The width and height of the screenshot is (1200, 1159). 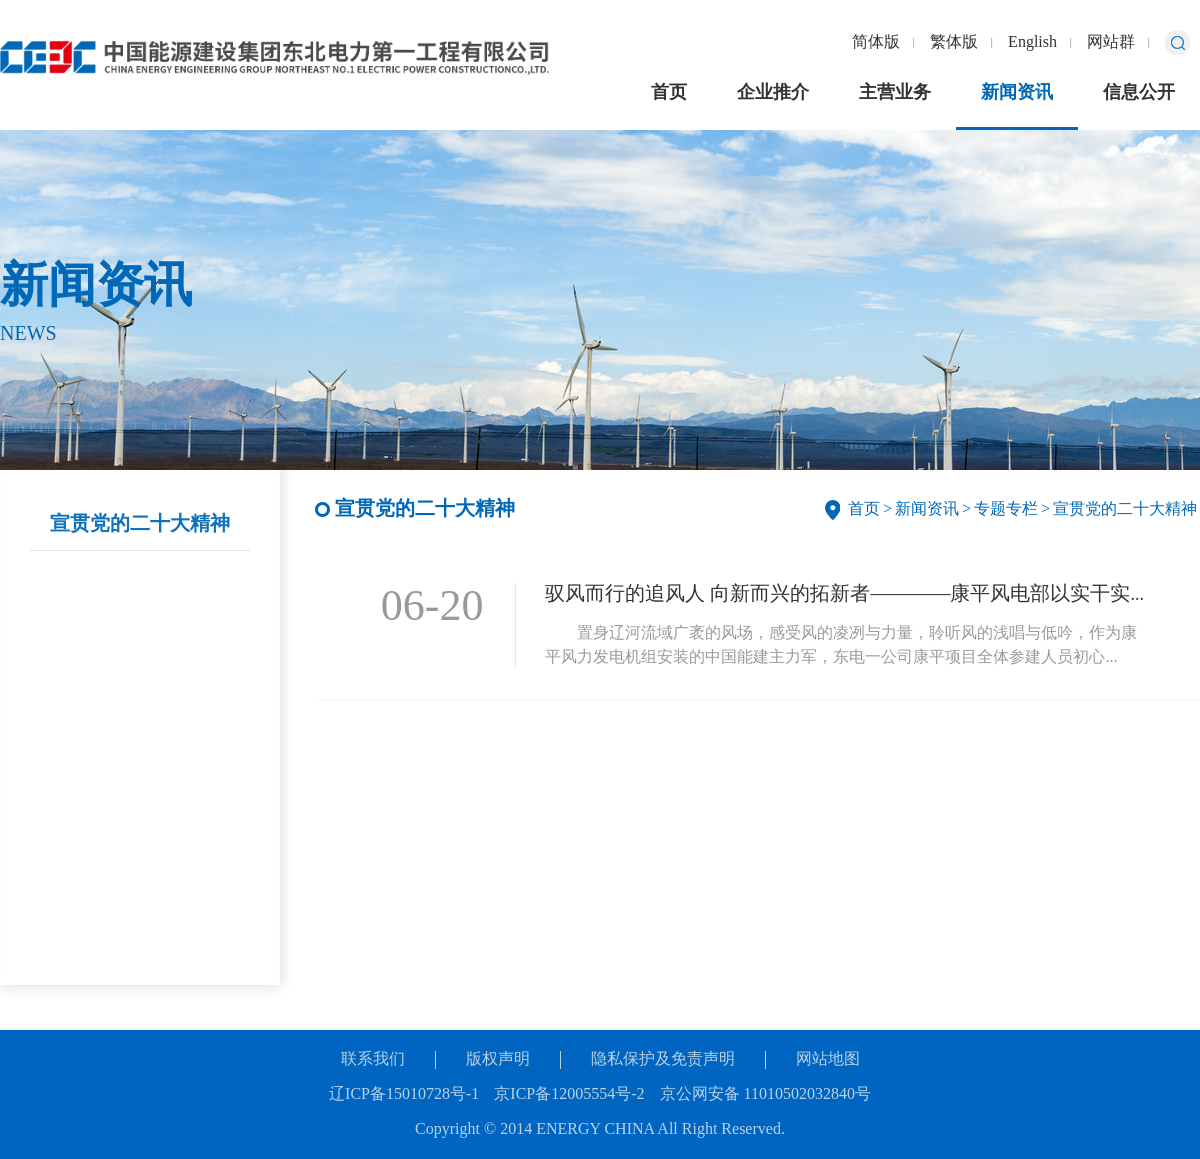 I want to click on 新闻资讯, so click(x=1017, y=93).